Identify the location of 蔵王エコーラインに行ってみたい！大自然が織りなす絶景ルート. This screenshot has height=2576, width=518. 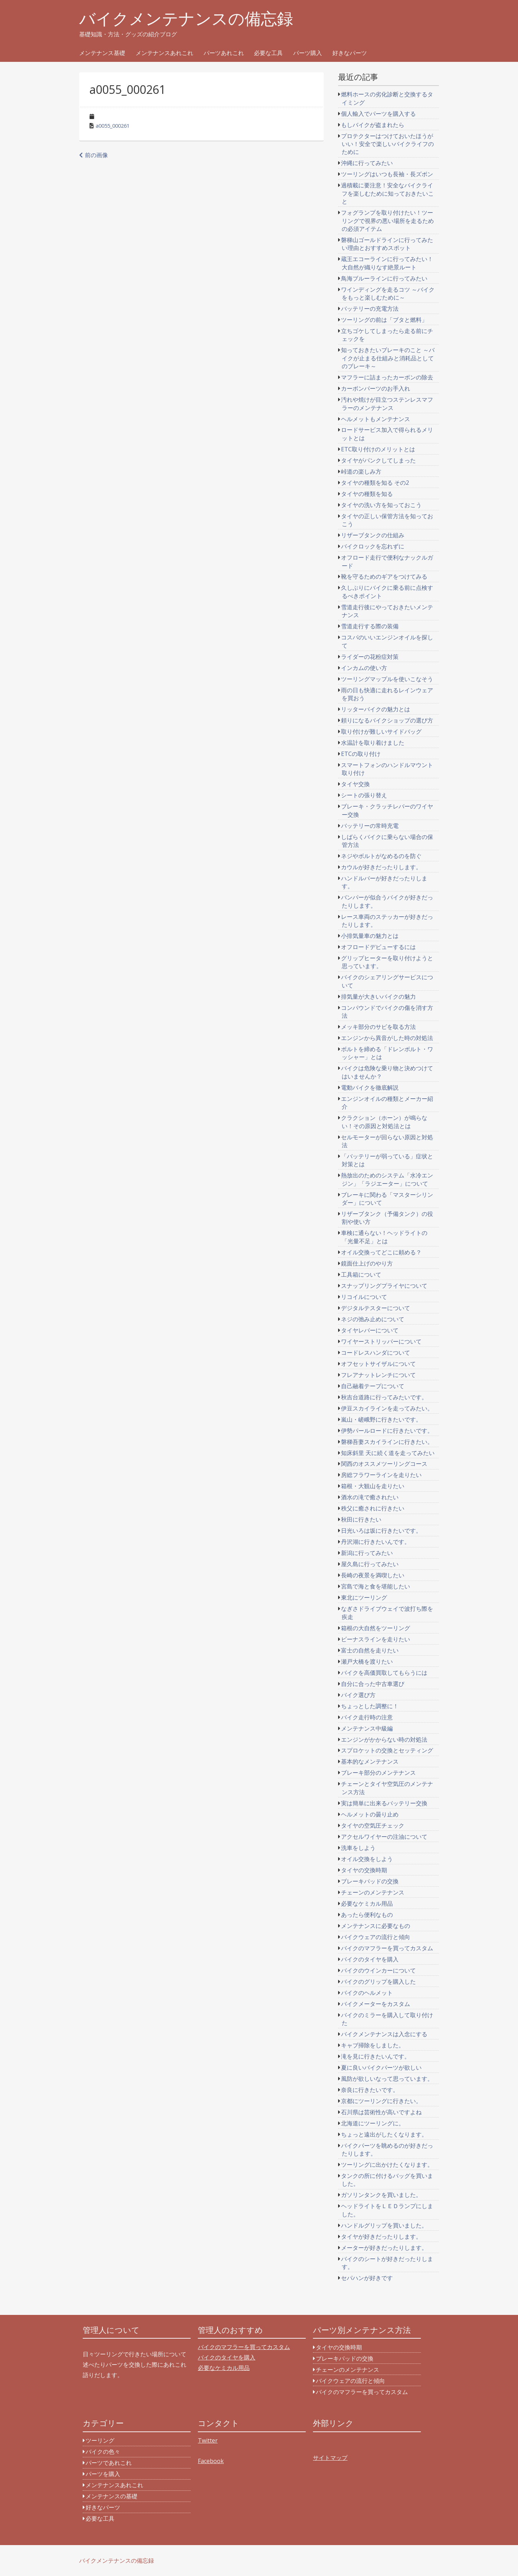
(387, 263).